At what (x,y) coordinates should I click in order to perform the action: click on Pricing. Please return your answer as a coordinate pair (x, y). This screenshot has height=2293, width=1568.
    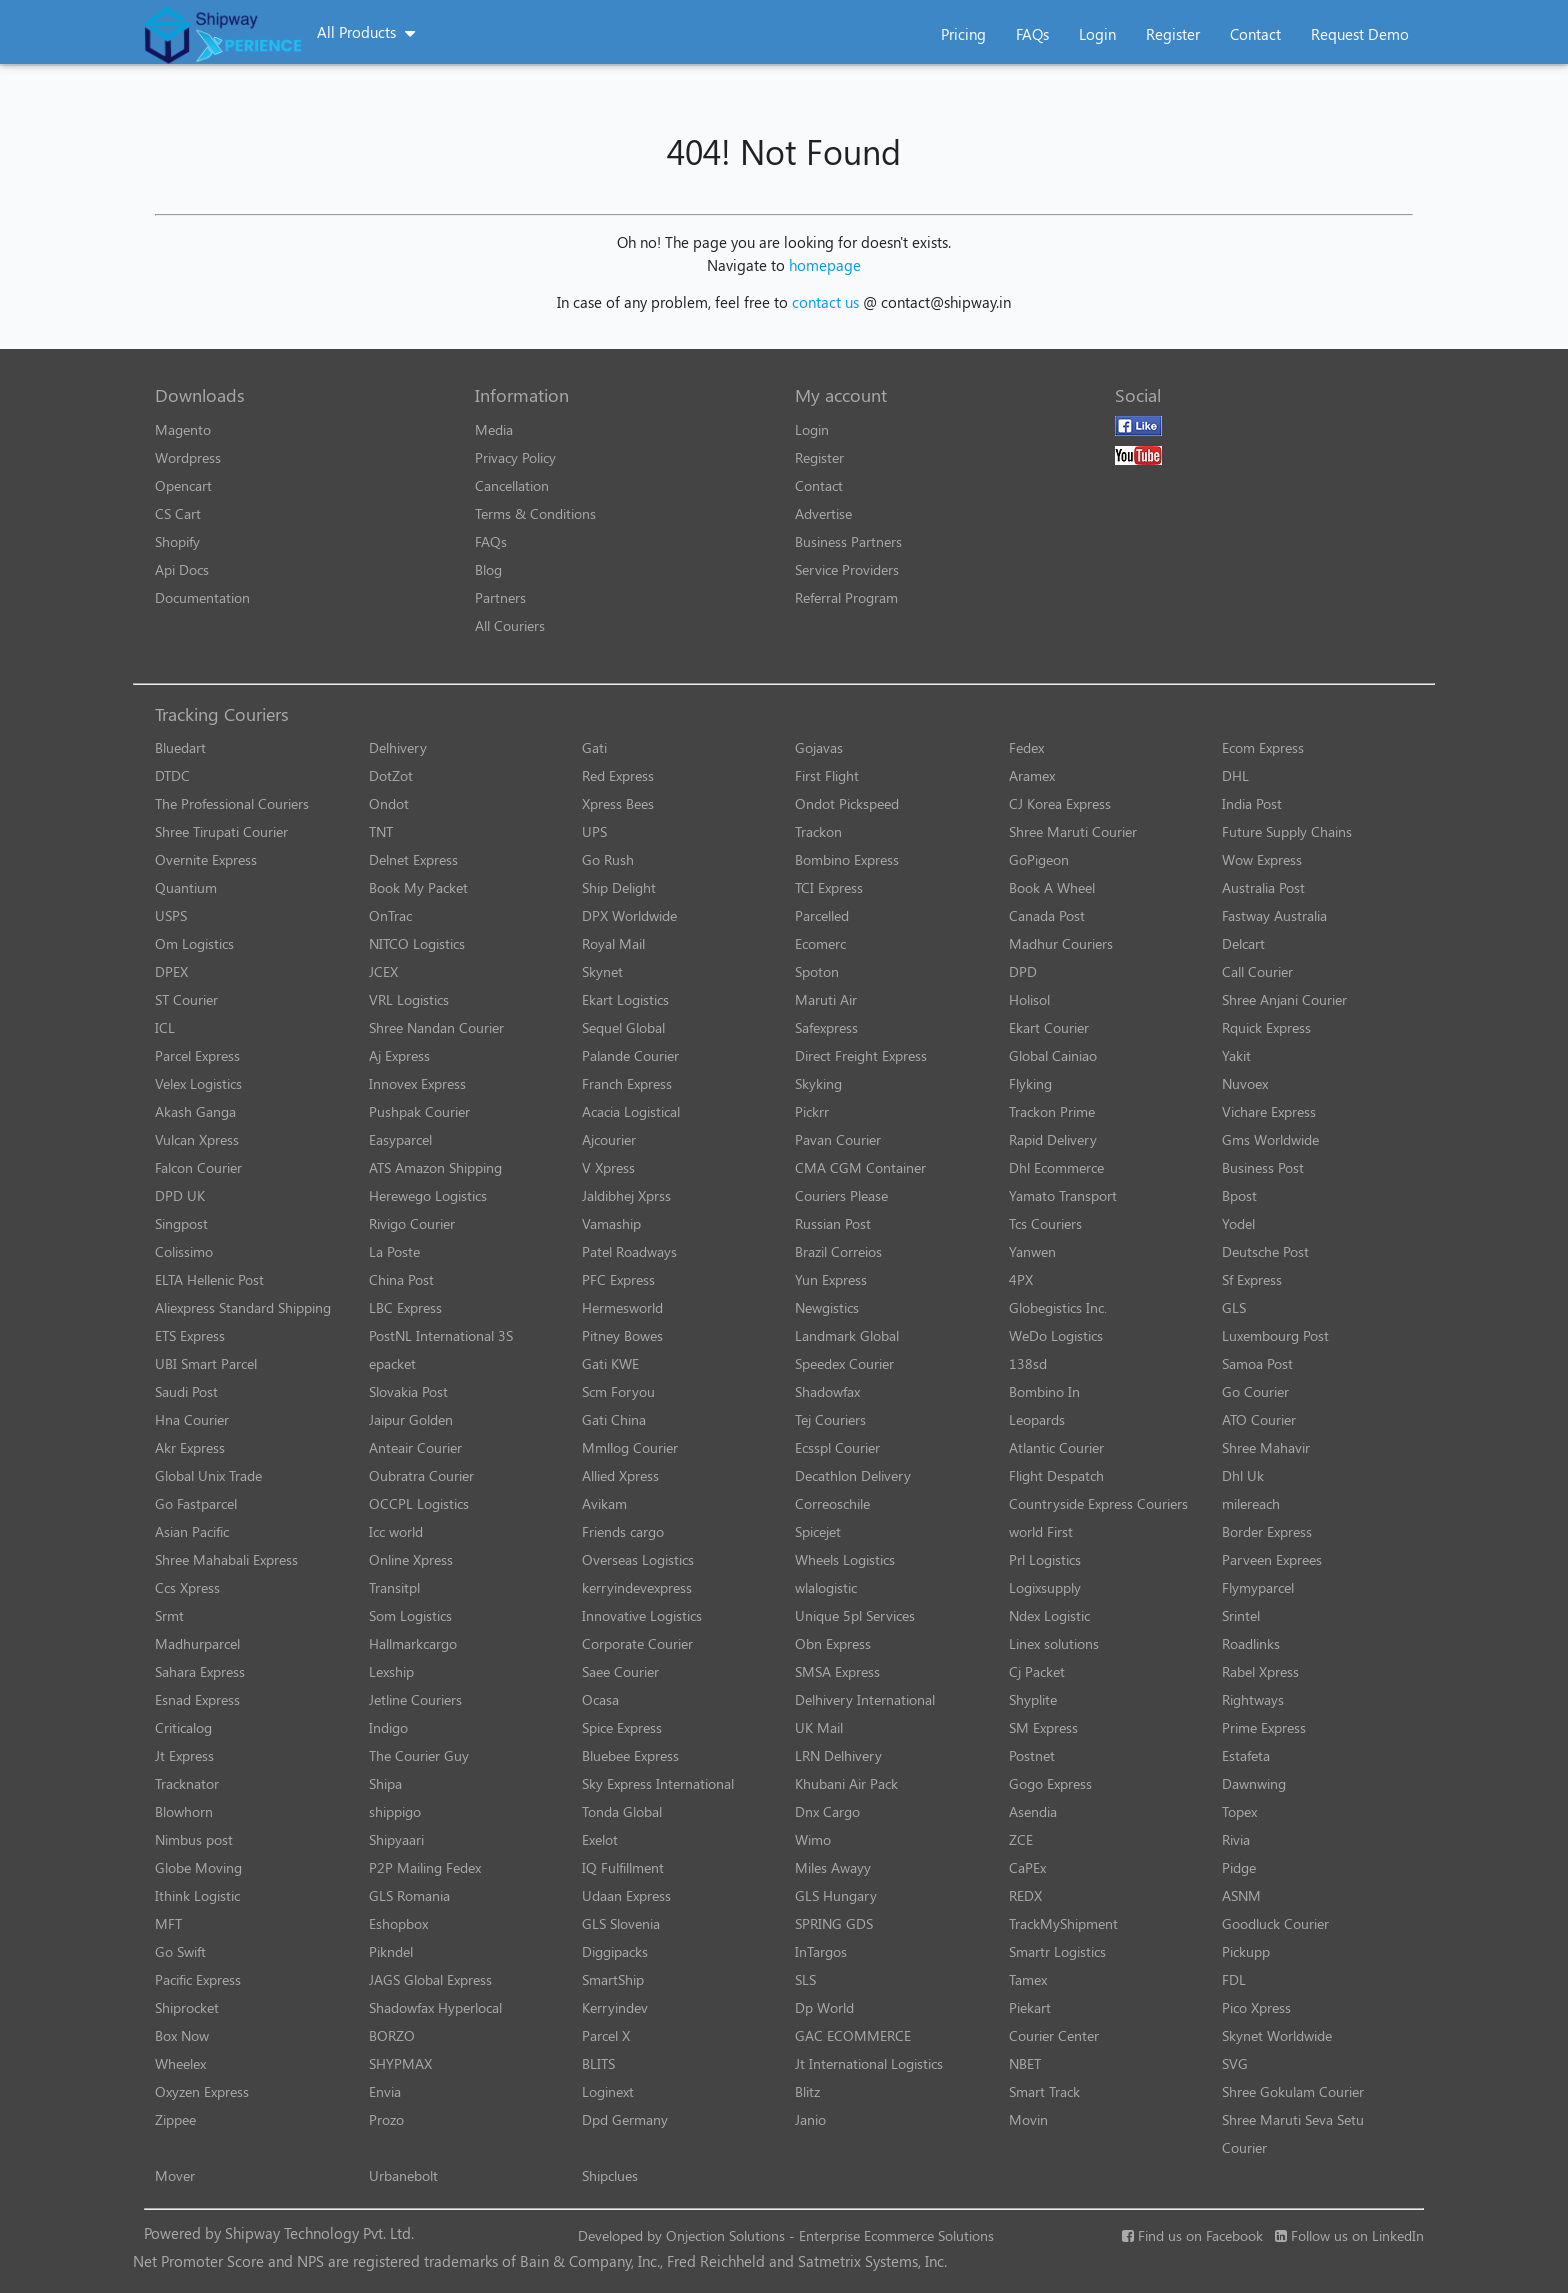
    Looking at the image, I should click on (963, 34).